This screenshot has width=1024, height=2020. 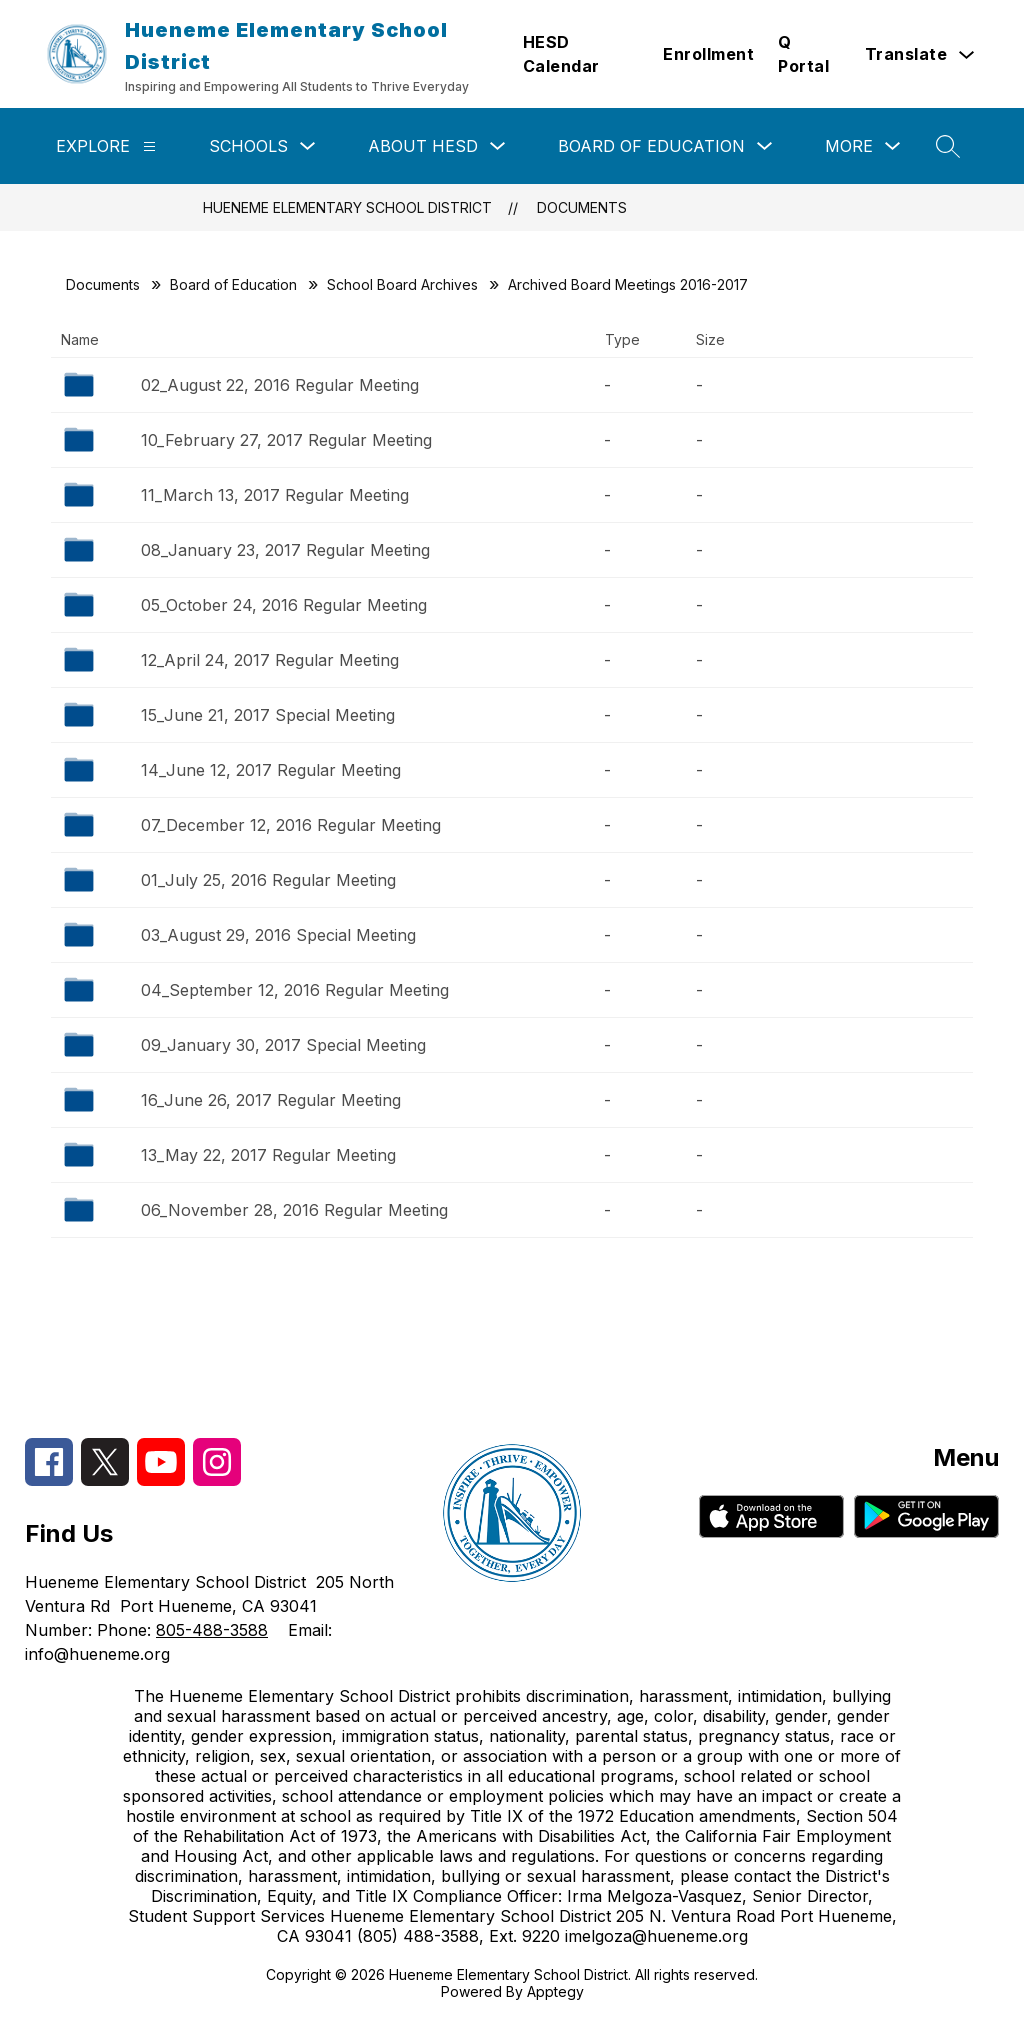 What do you see at coordinates (651, 146) in the screenshot?
I see `Board of Education` at bounding box center [651, 146].